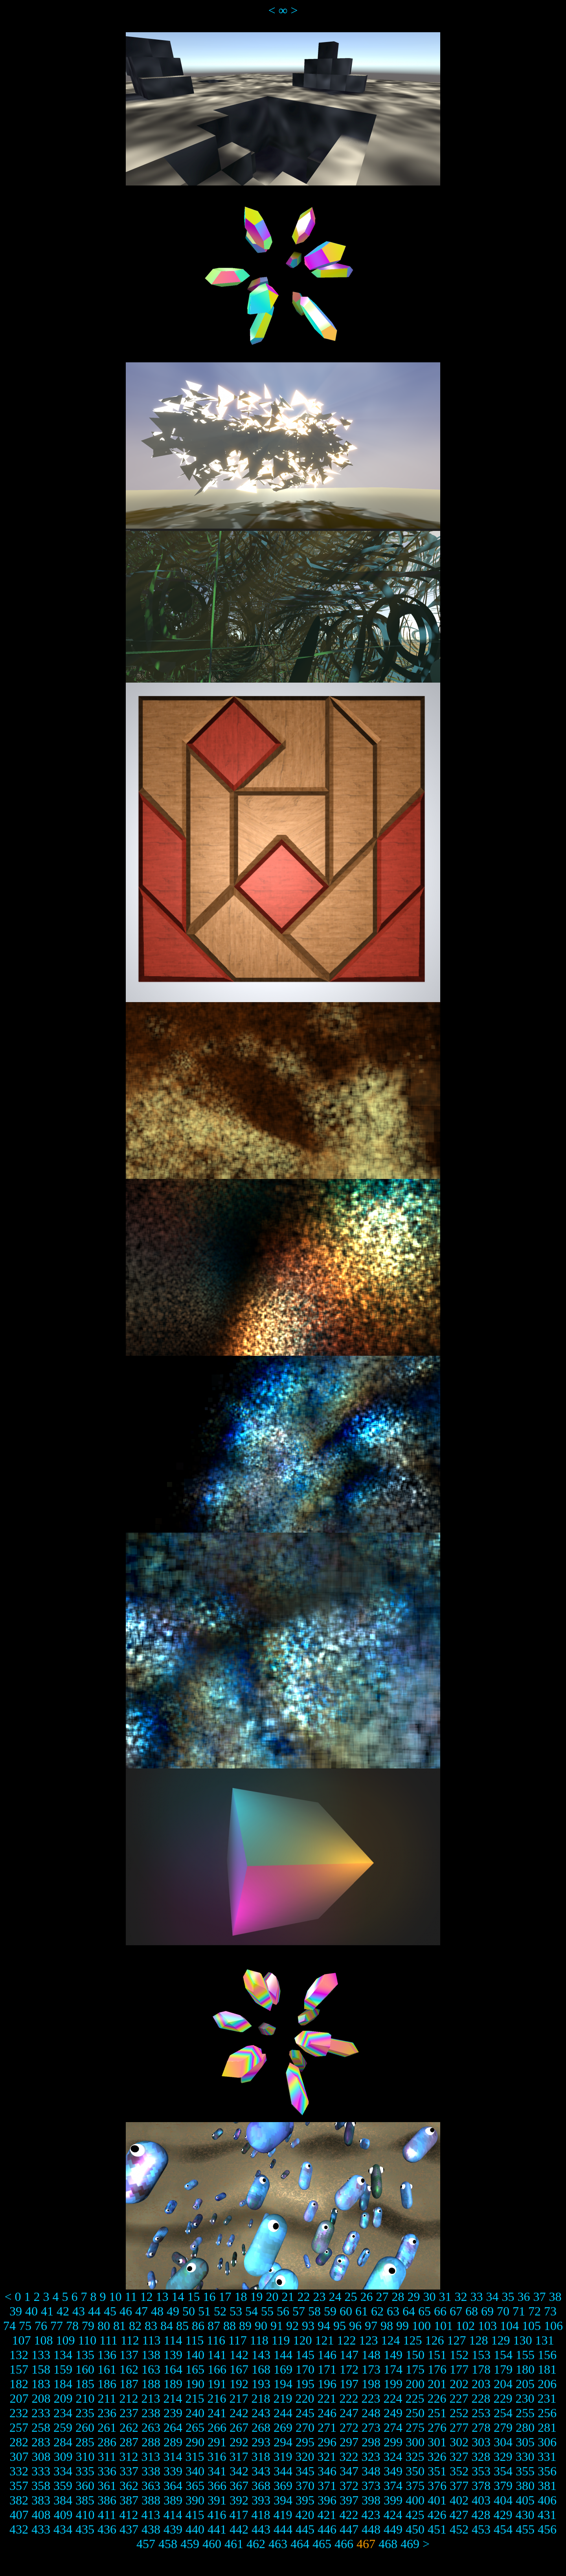  I want to click on 233, so click(40, 2413).